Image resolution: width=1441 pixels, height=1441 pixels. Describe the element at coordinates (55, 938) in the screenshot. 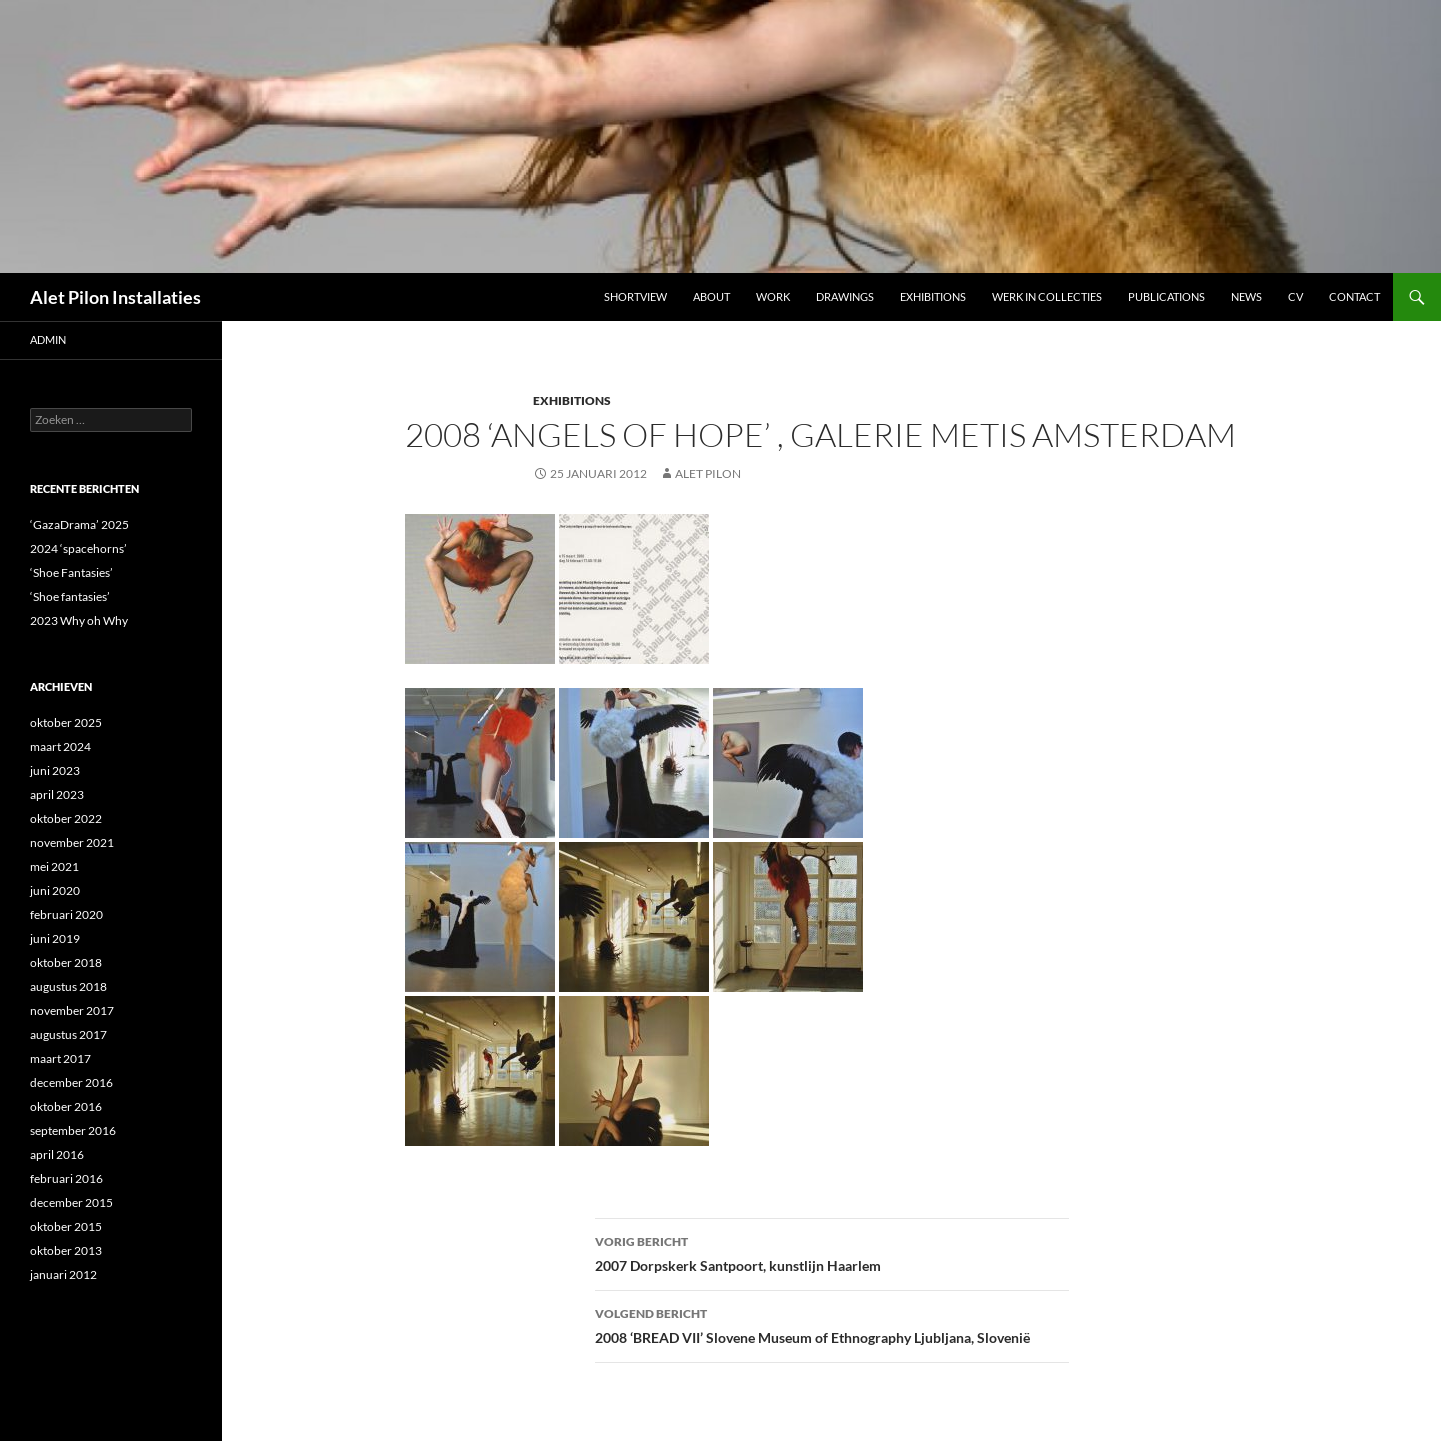

I see `juni 2019` at that location.